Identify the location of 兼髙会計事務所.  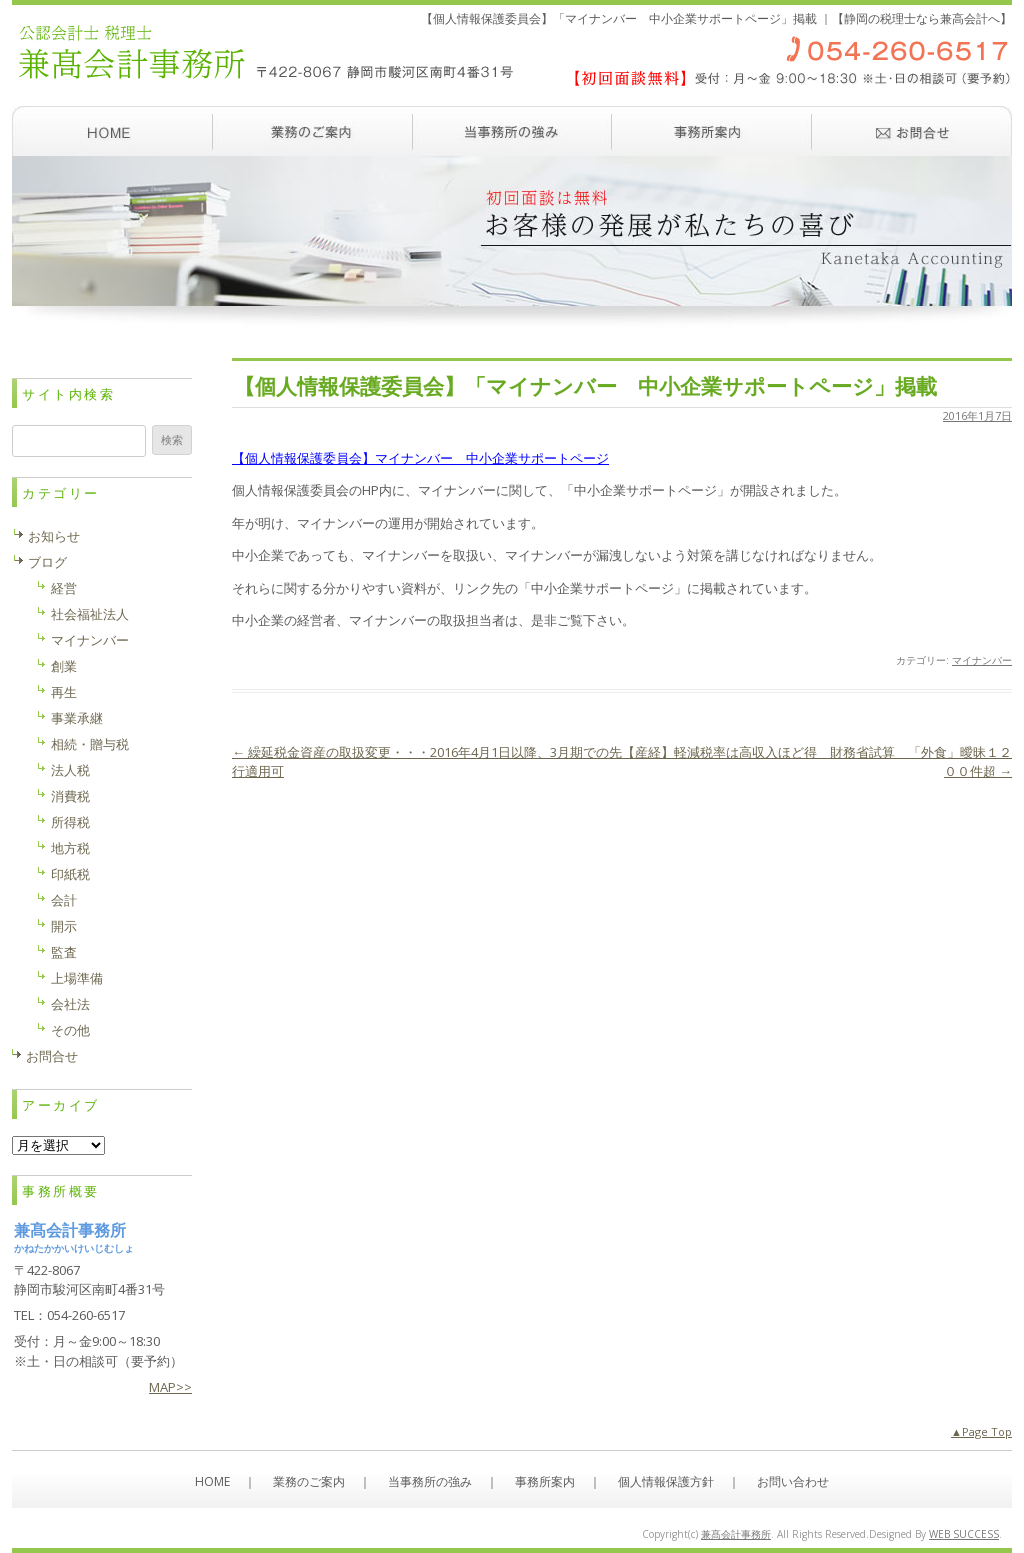
(736, 1534).